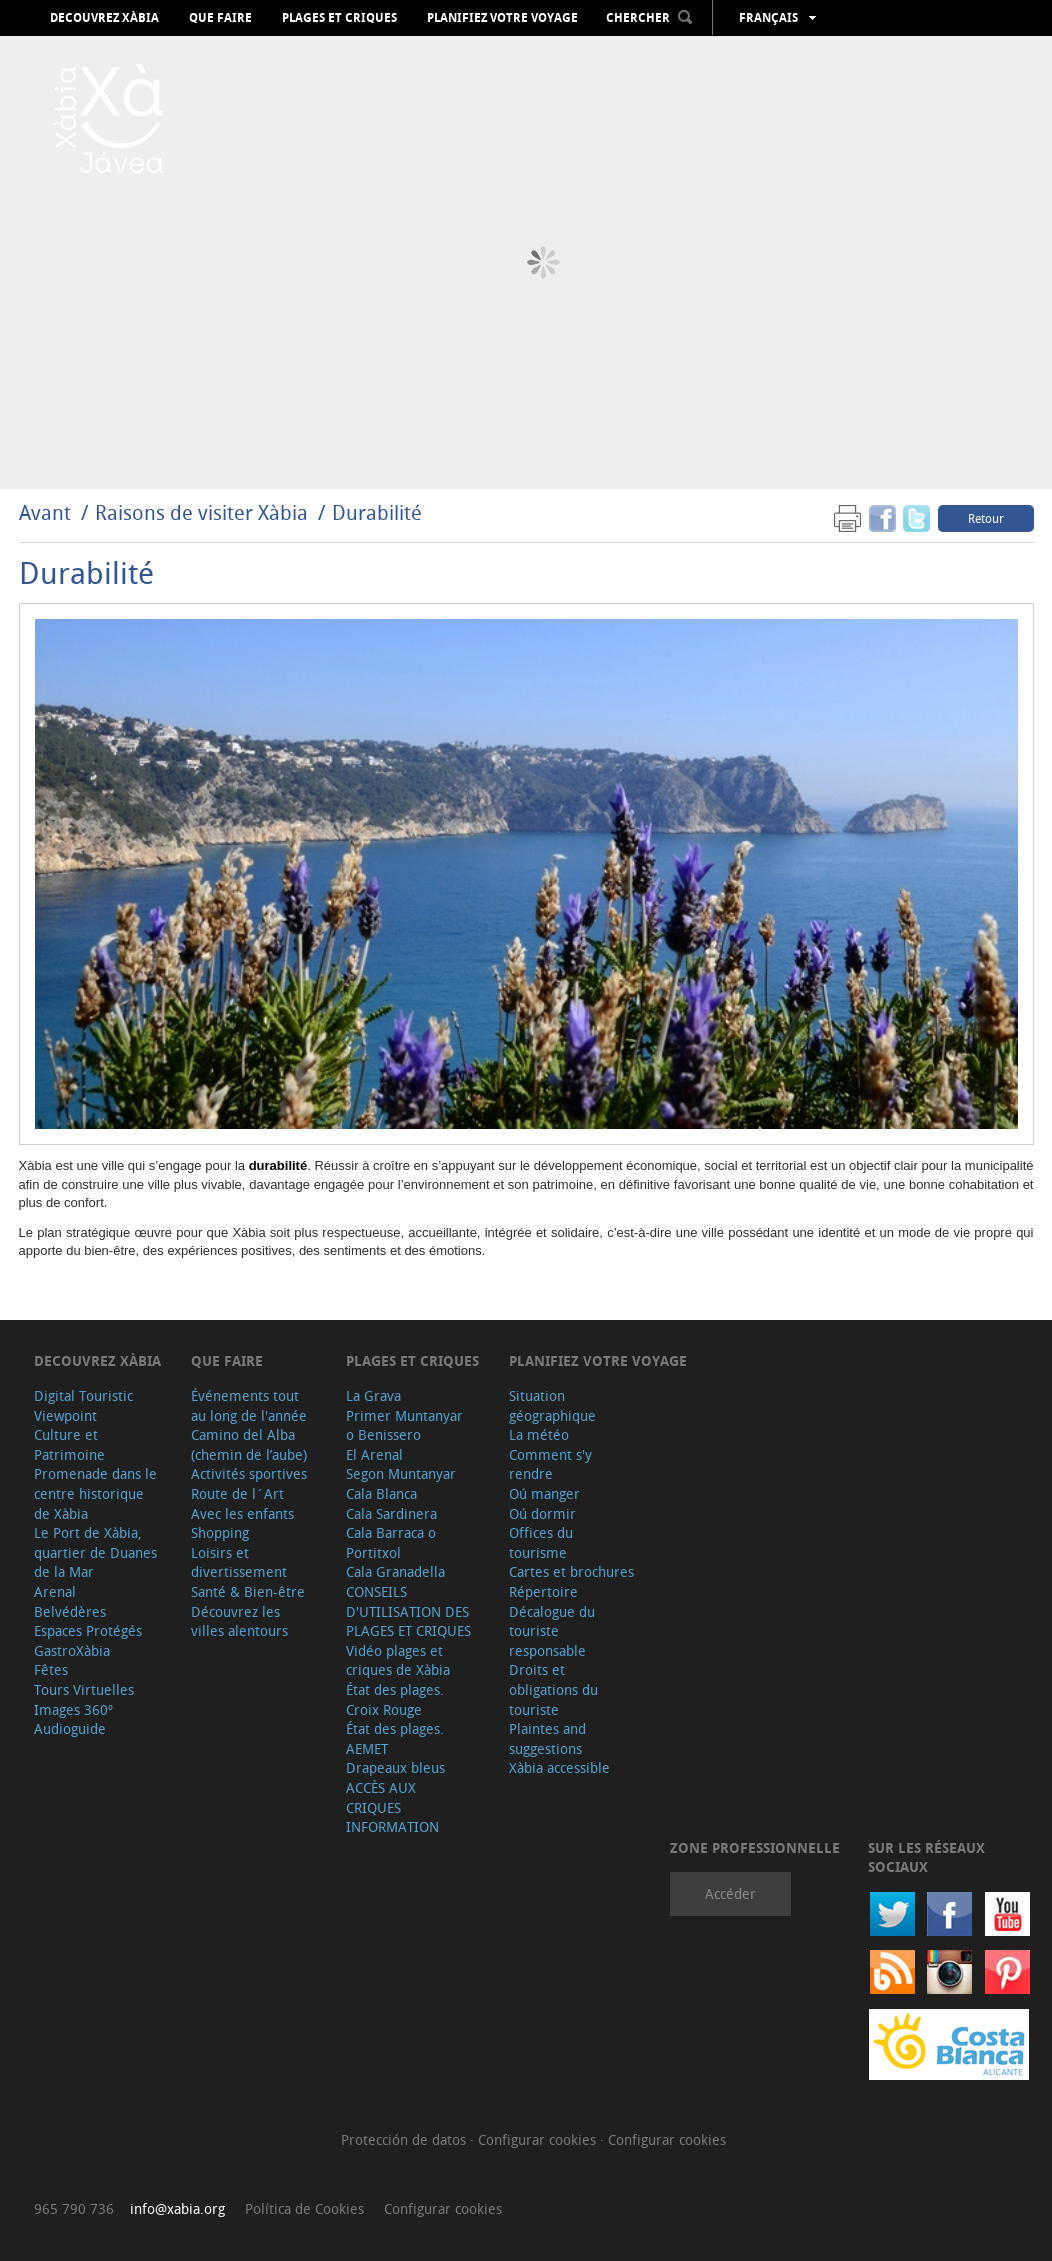 Image resolution: width=1052 pixels, height=2261 pixels. What do you see at coordinates (401, 1473) in the screenshot?
I see `Segon Muntanyar` at bounding box center [401, 1473].